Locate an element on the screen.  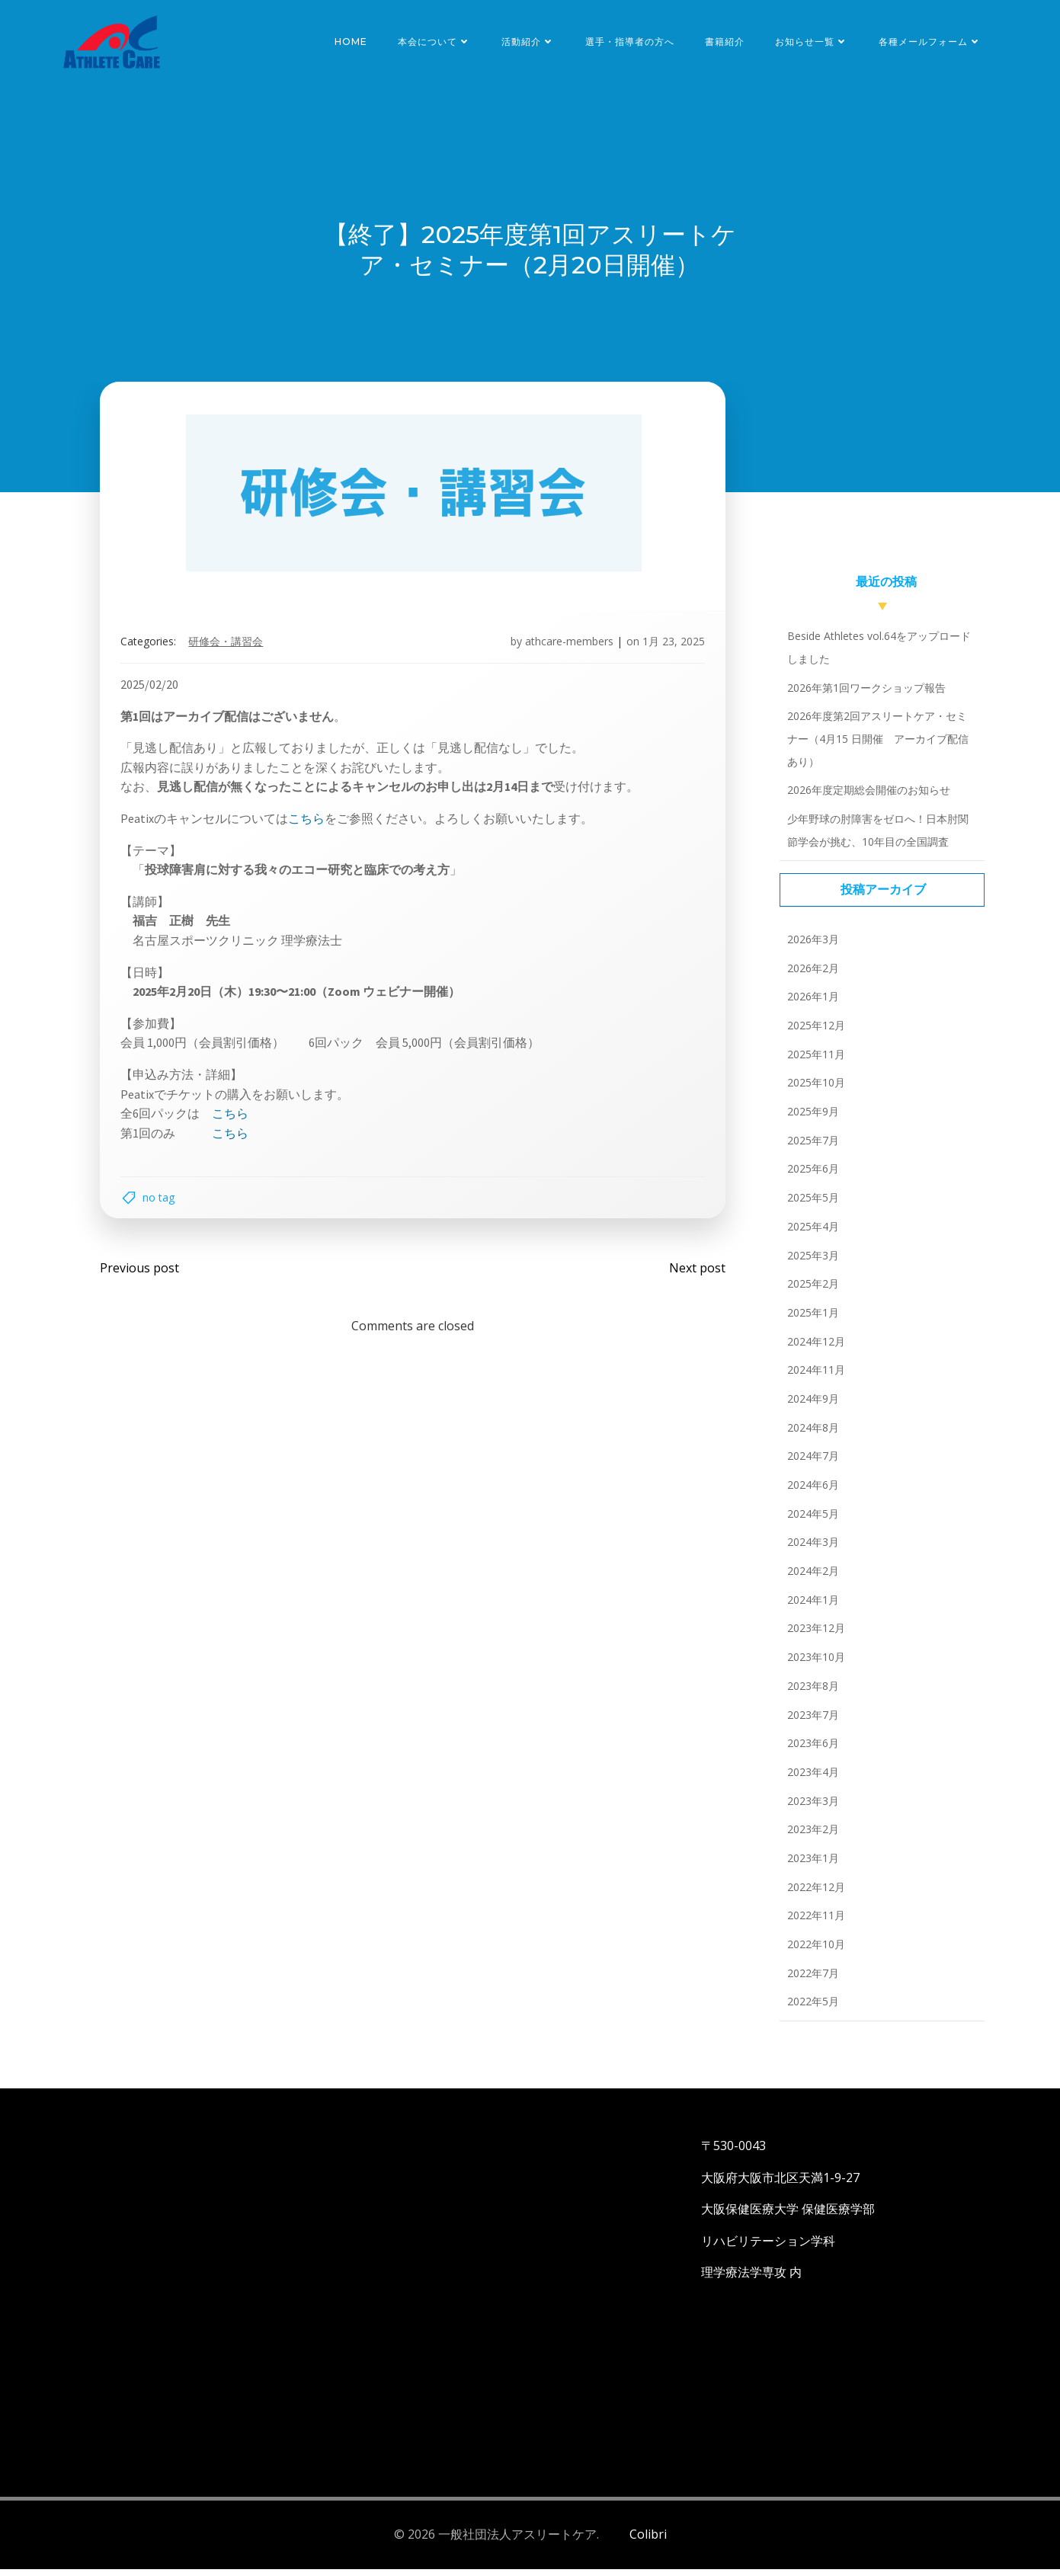
2024年6月 is located at coordinates (810, 1493).